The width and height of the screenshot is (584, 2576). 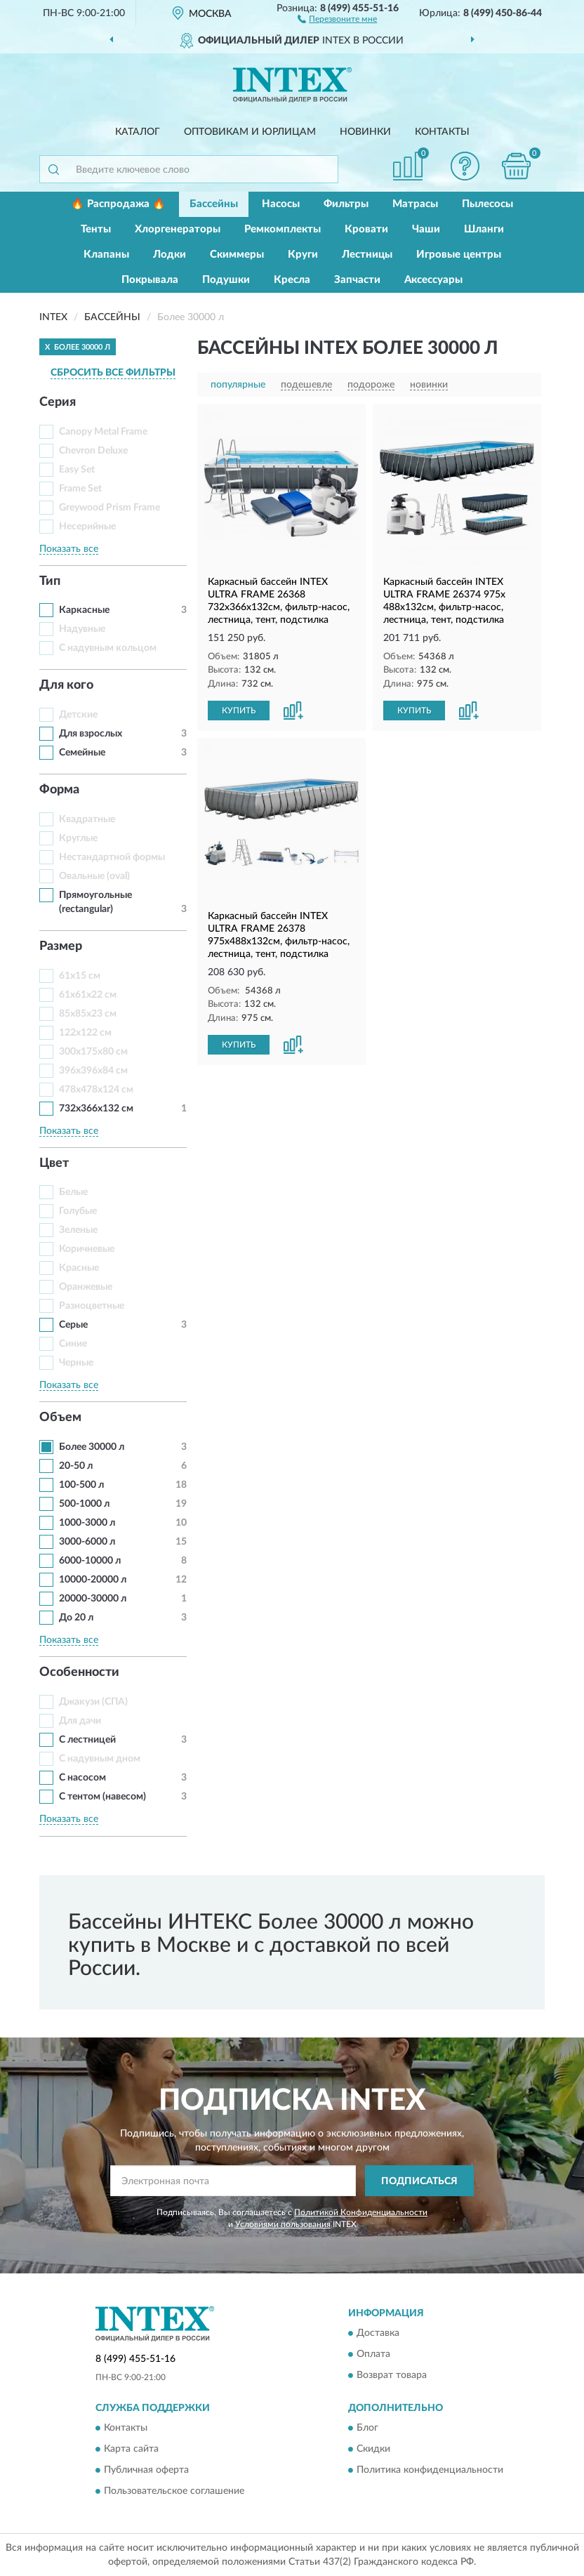 I want to click on Размер [button], so click(x=60, y=946).